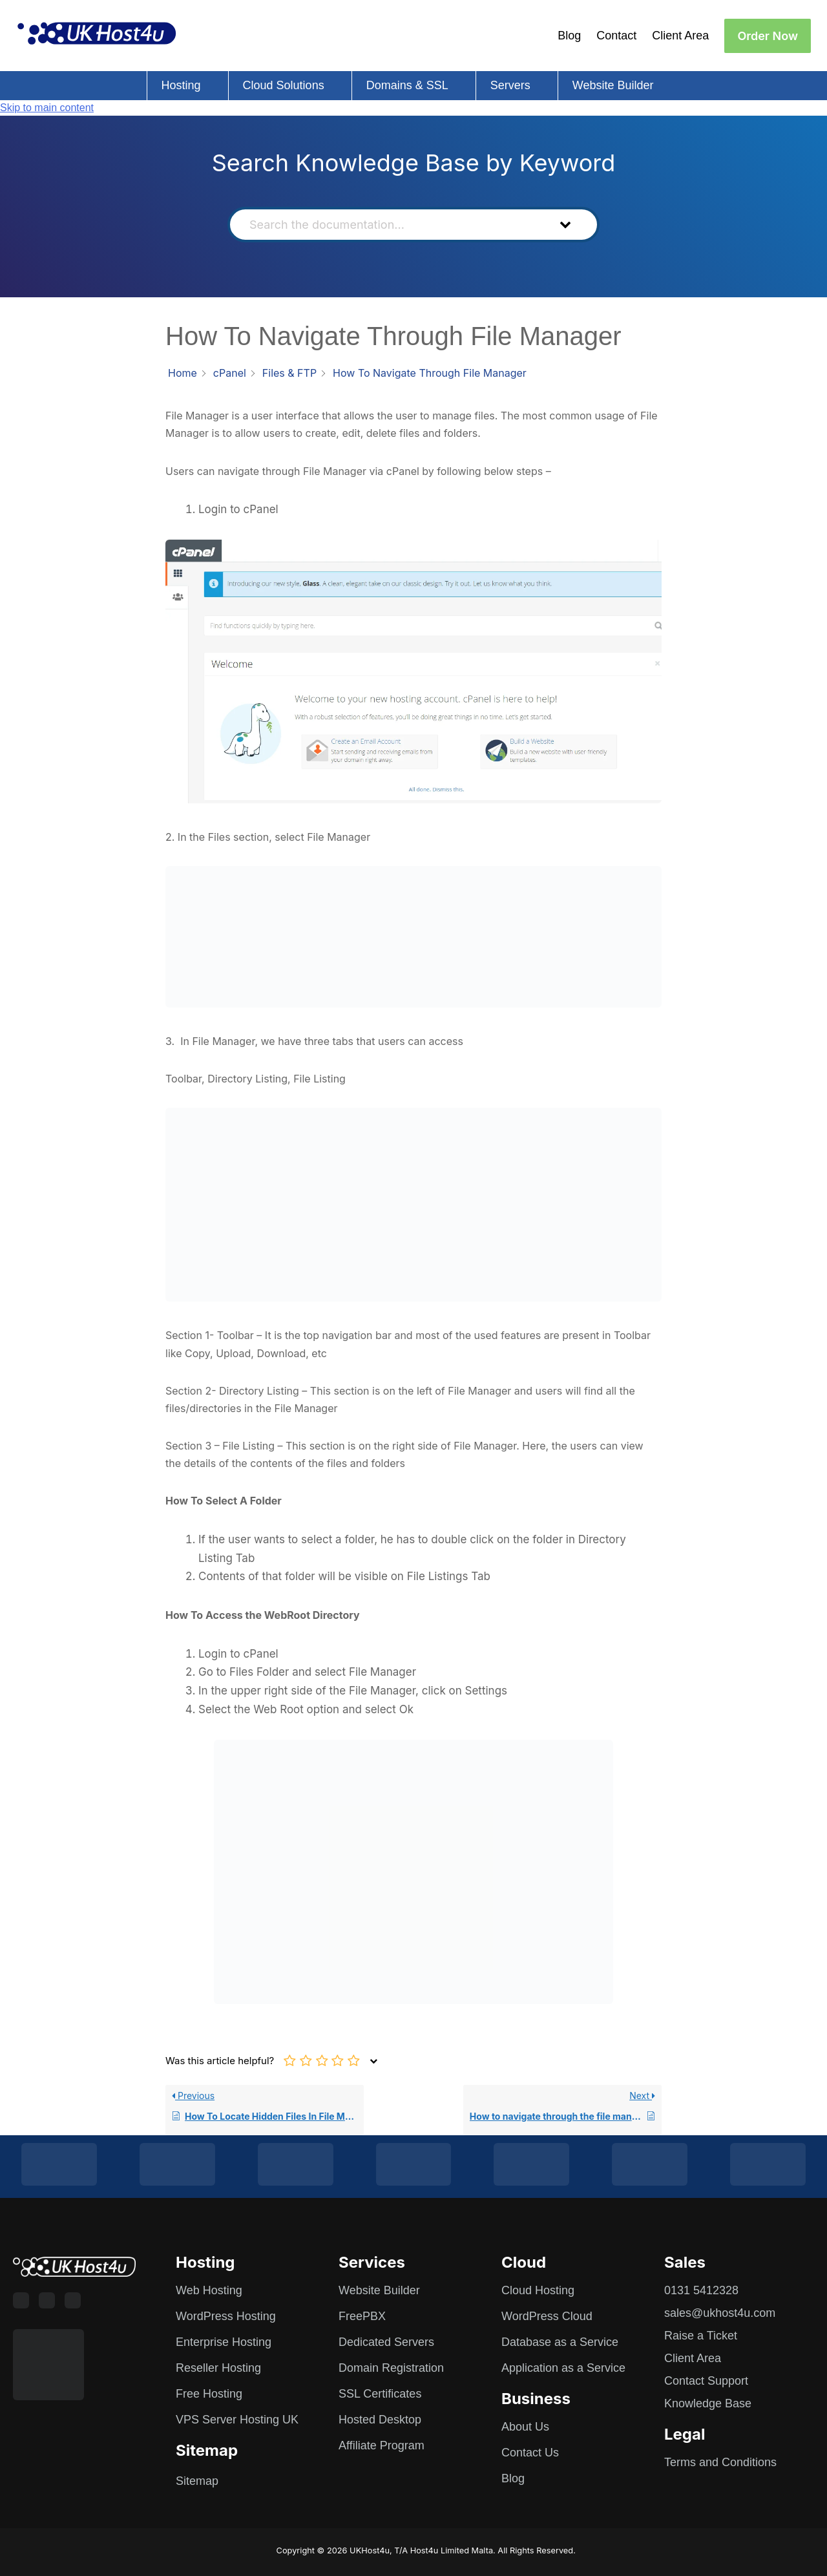 Image resolution: width=827 pixels, height=2576 pixels. Describe the element at coordinates (525, 2426) in the screenshot. I see `About Us` at that location.